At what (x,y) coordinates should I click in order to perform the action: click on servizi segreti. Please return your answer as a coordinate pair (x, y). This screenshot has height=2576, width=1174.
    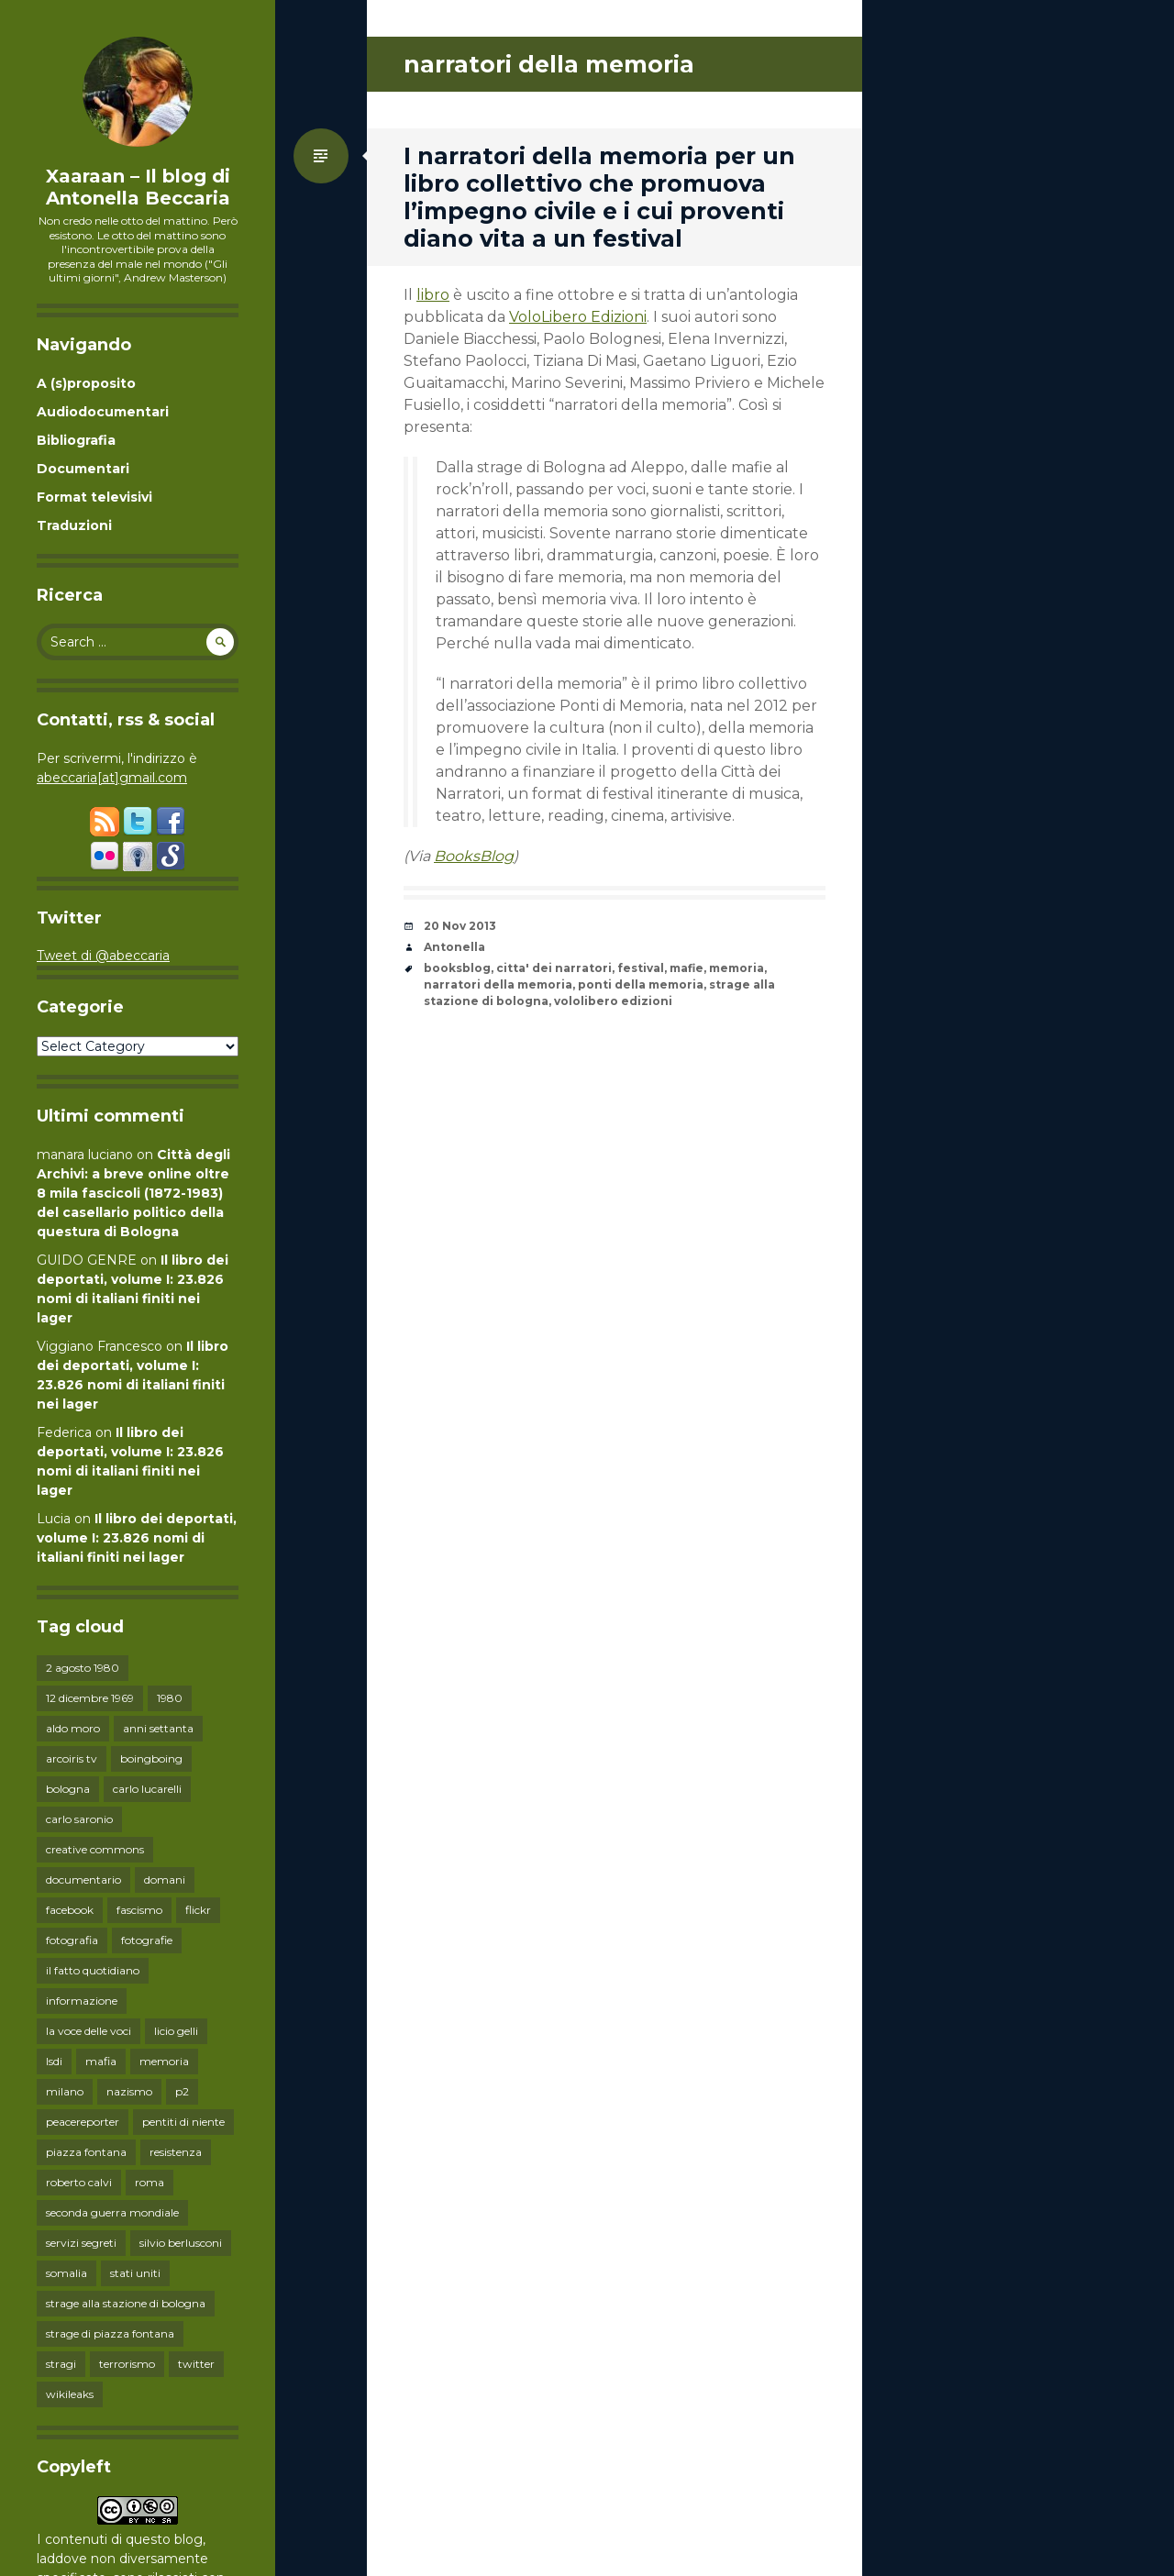
    Looking at the image, I should click on (81, 2243).